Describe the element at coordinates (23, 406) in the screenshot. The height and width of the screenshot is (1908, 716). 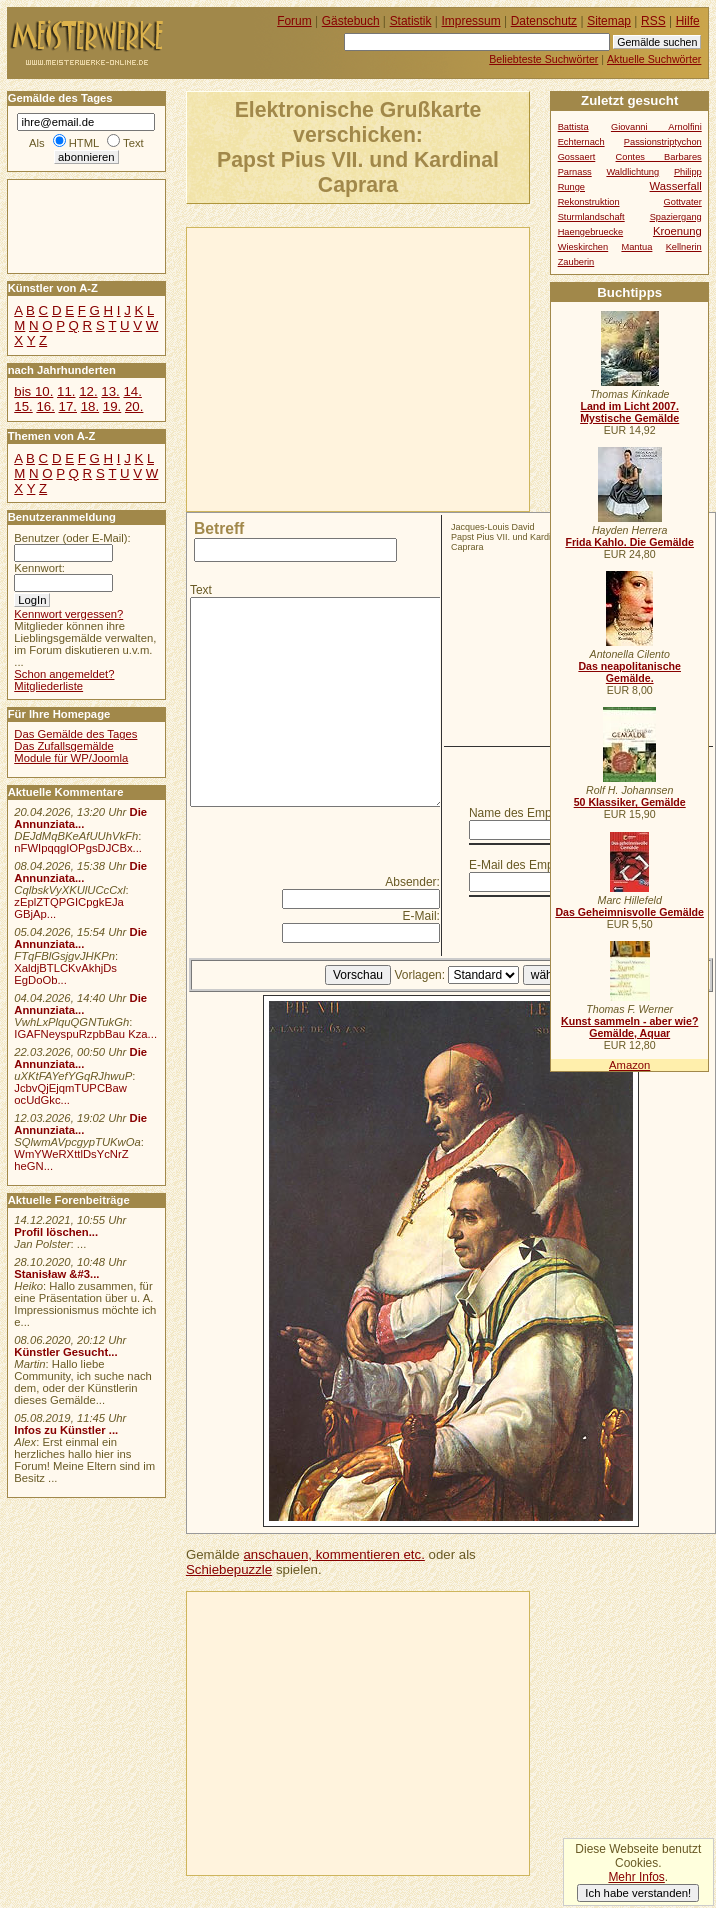
I see `15.` at that location.